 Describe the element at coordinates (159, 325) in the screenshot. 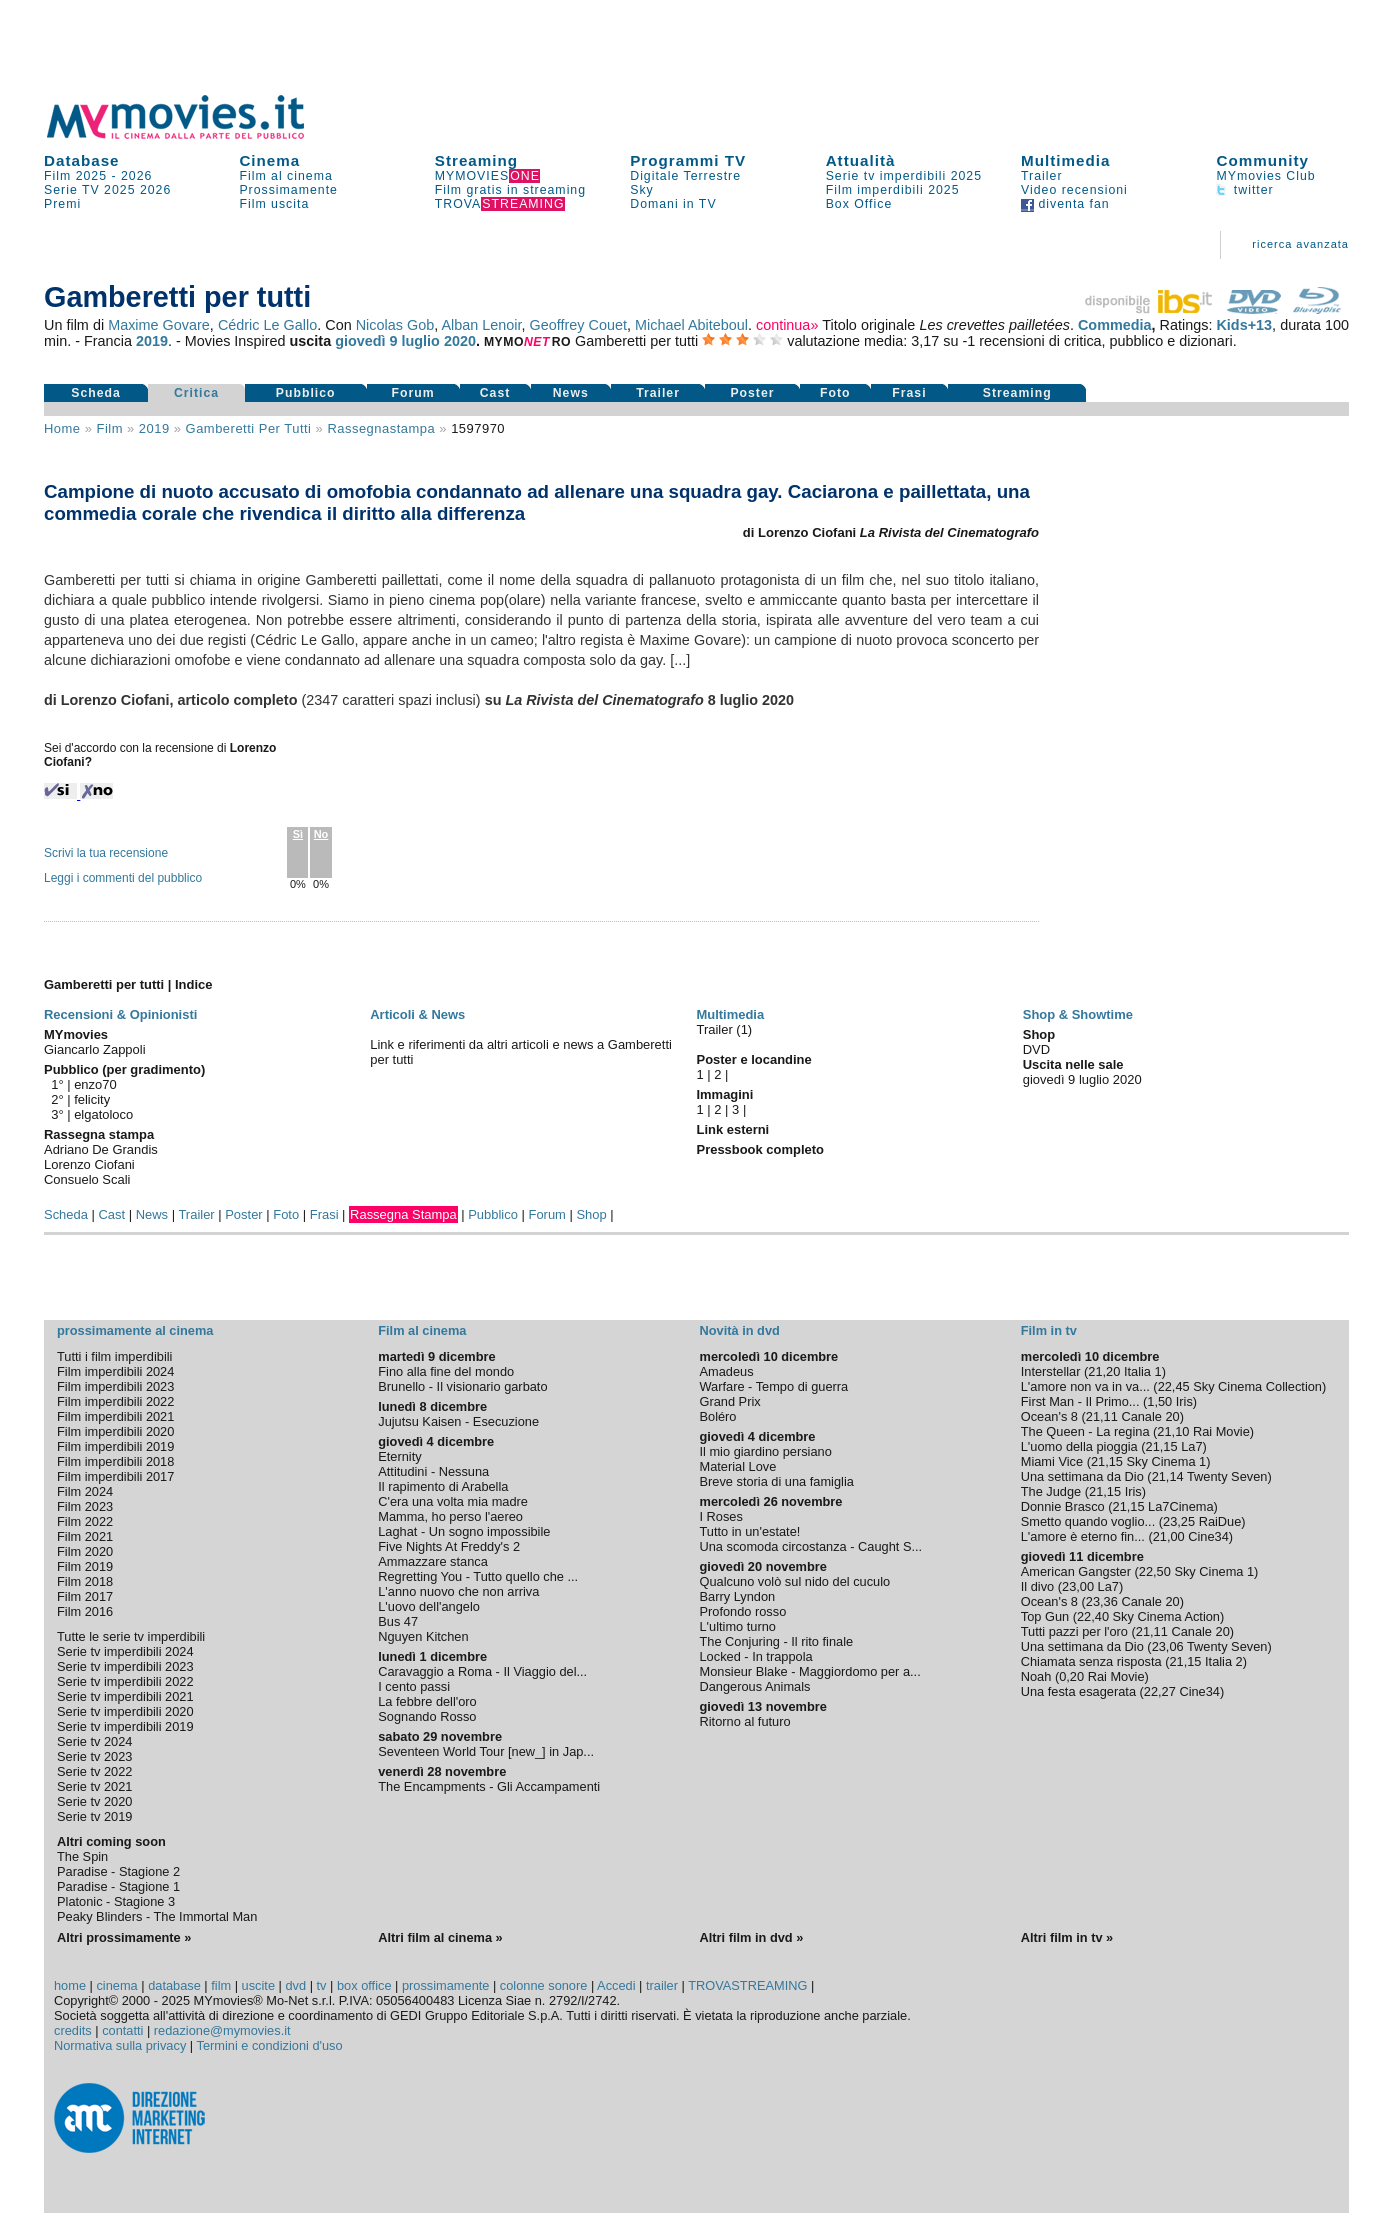

I see `Maxime Govare` at that location.